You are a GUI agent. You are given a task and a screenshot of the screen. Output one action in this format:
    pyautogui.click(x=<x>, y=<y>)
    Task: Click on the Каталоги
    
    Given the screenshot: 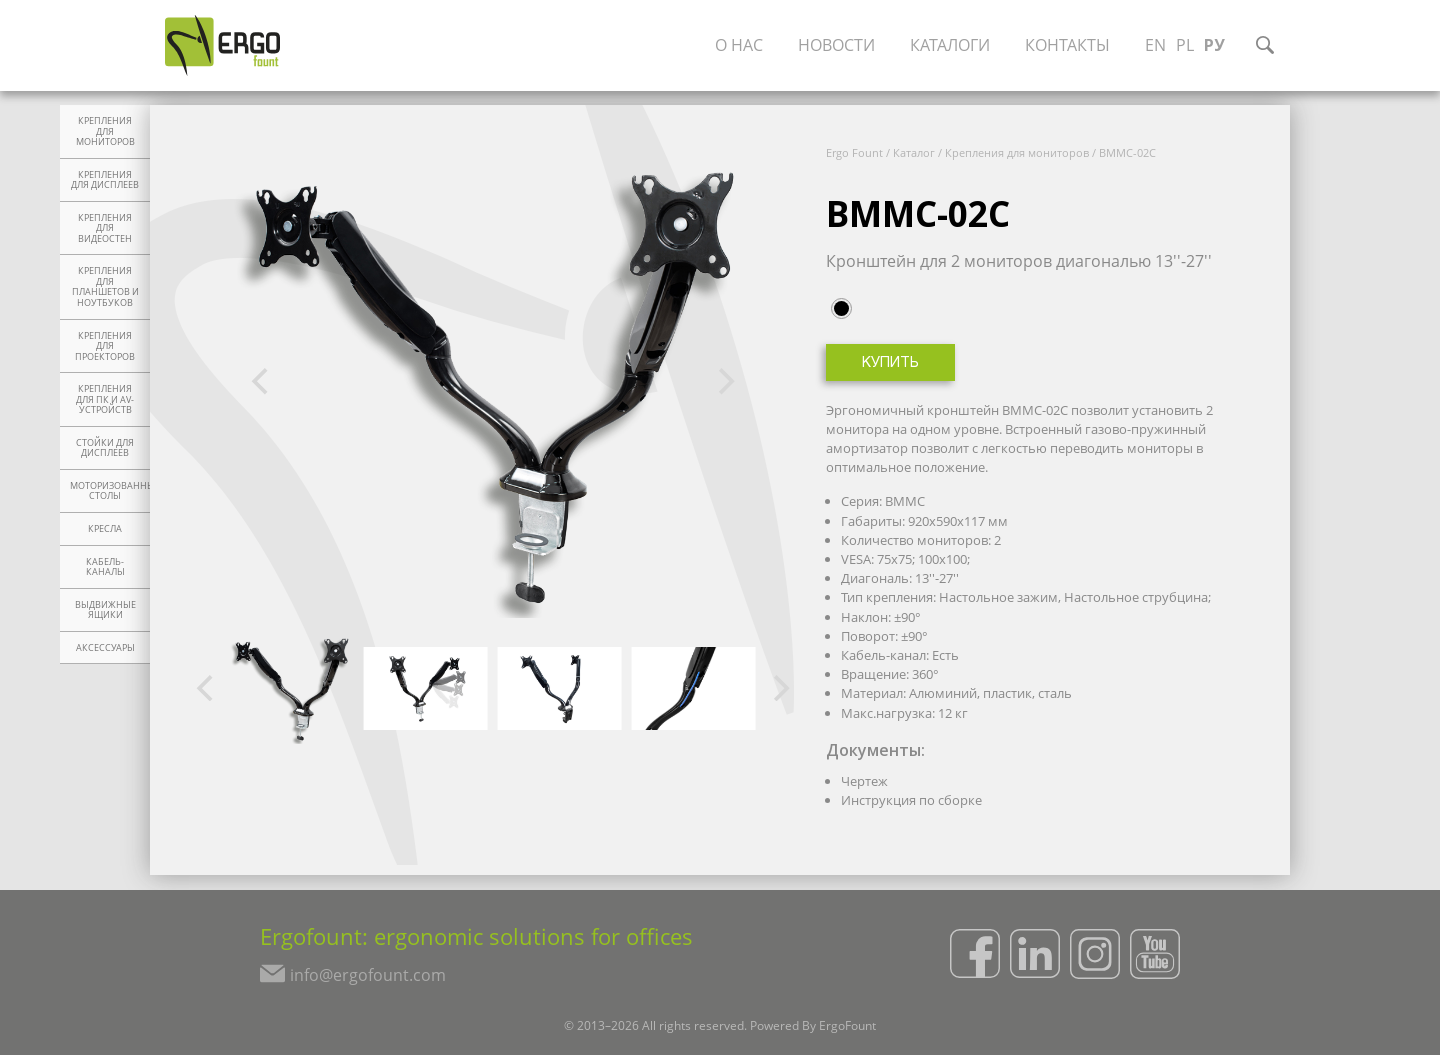 What is the action you would take?
    pyautogui.click(x=950, y=45)
    